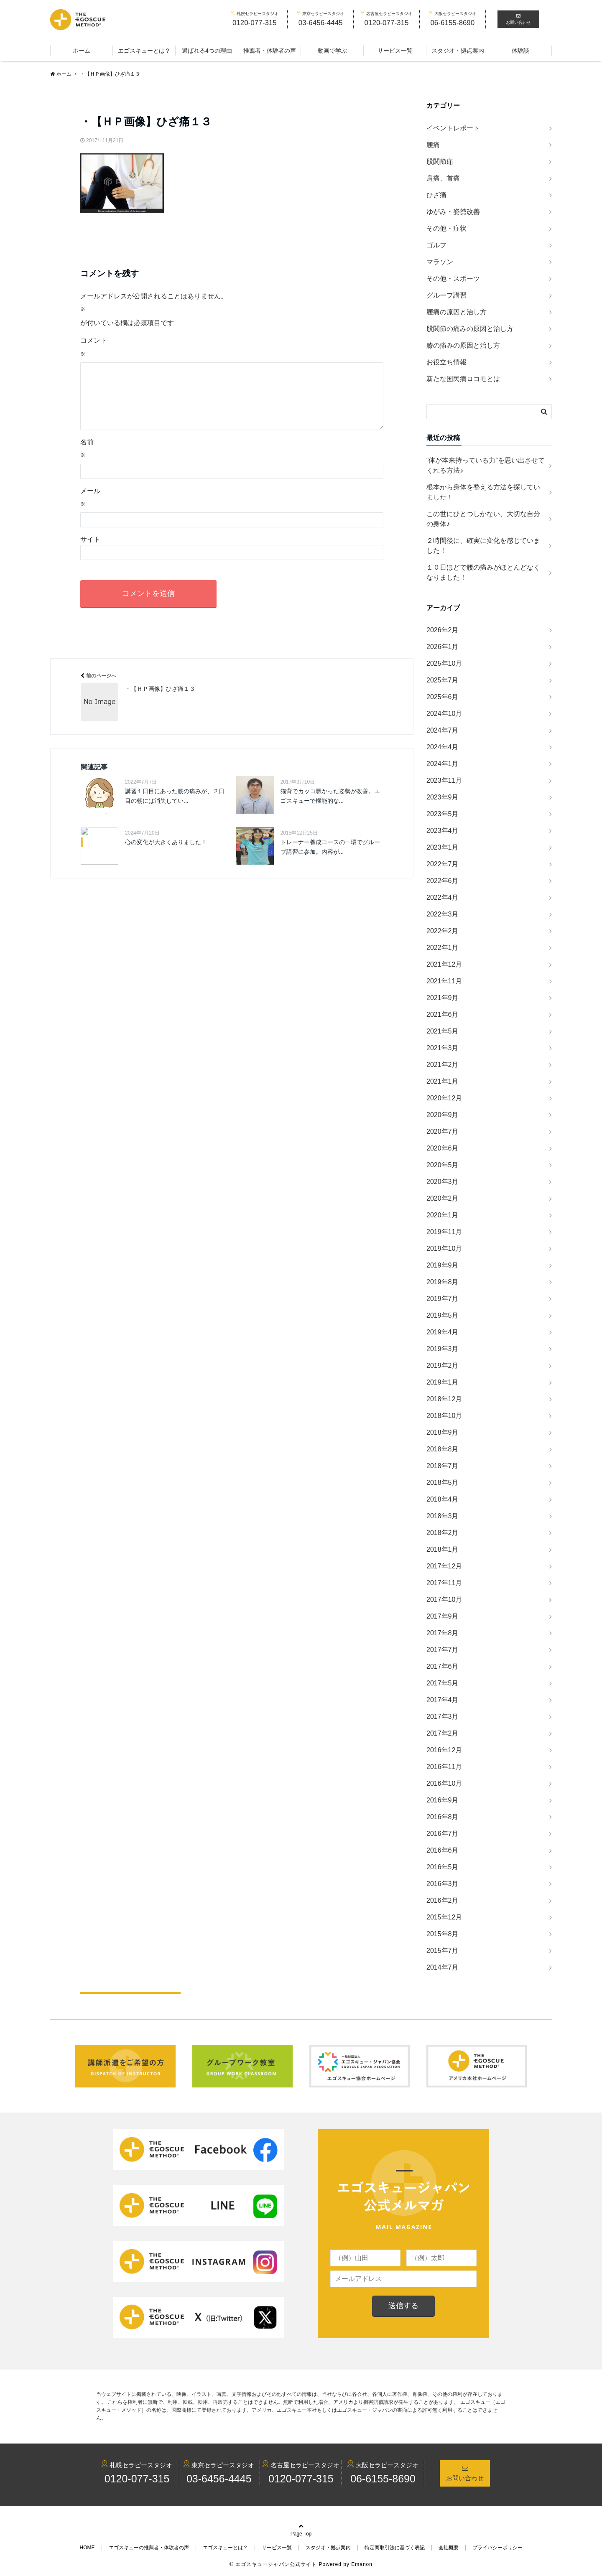  What do you see at coordinates (442, 1633) in the screenshot?
I see `2017年8月` at bounding box center [442, 1633].